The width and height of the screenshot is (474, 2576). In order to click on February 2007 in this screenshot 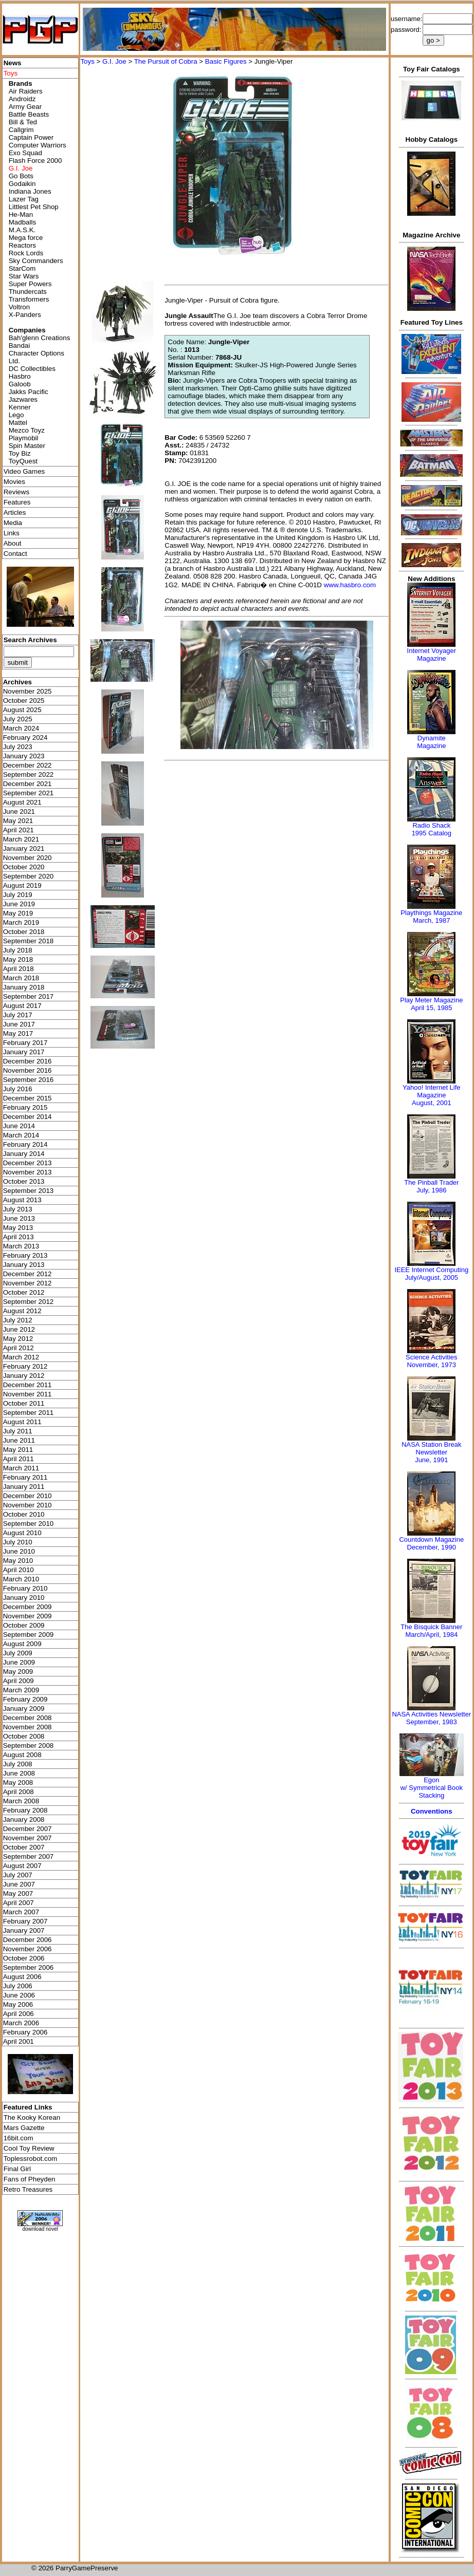, I will do `click(25, 1921)`.